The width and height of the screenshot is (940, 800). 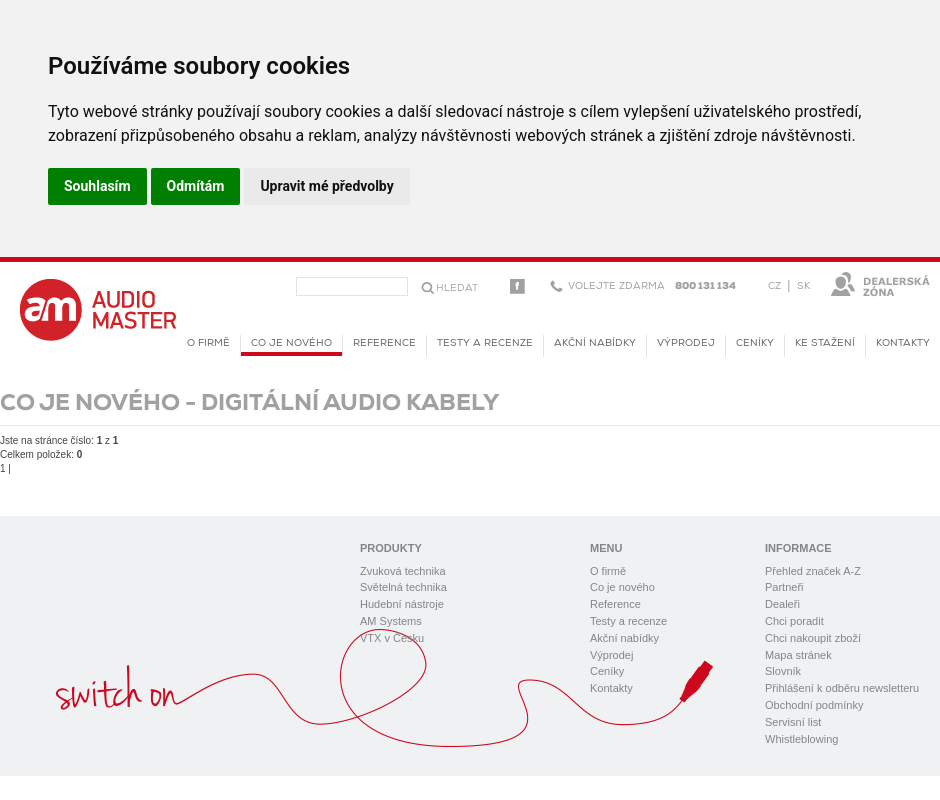 What do you see at coordinates (798, 655) in the screenshot?
I see `Mapa stránek` at bounding box center [798, 655].